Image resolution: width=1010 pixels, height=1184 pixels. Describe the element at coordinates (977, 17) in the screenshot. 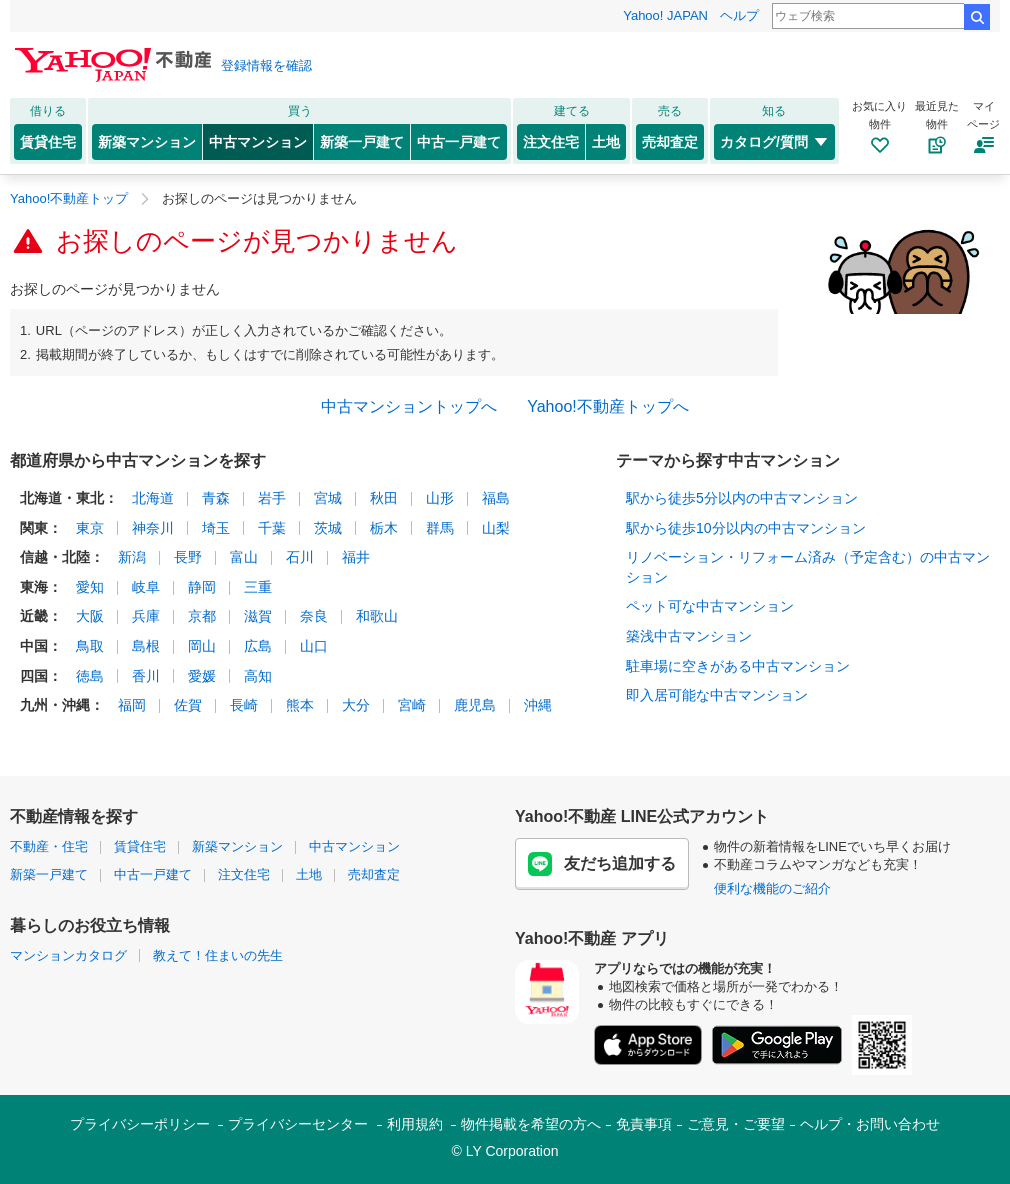

I see `検索` at that location.